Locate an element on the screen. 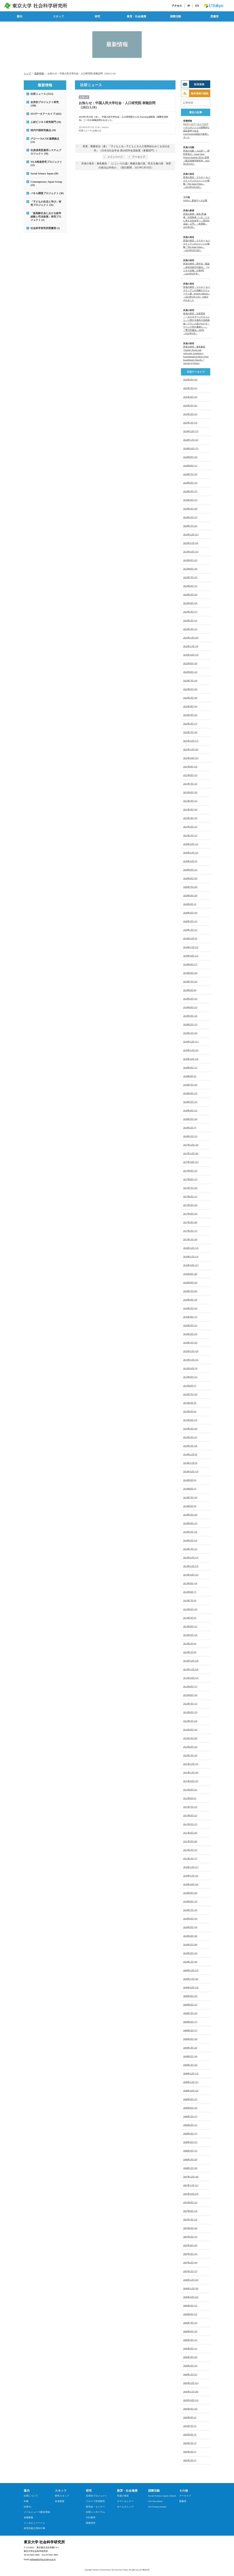 The image size is (234, 2576). 2012年2月 (16) is located at coordinates (190, 1747).